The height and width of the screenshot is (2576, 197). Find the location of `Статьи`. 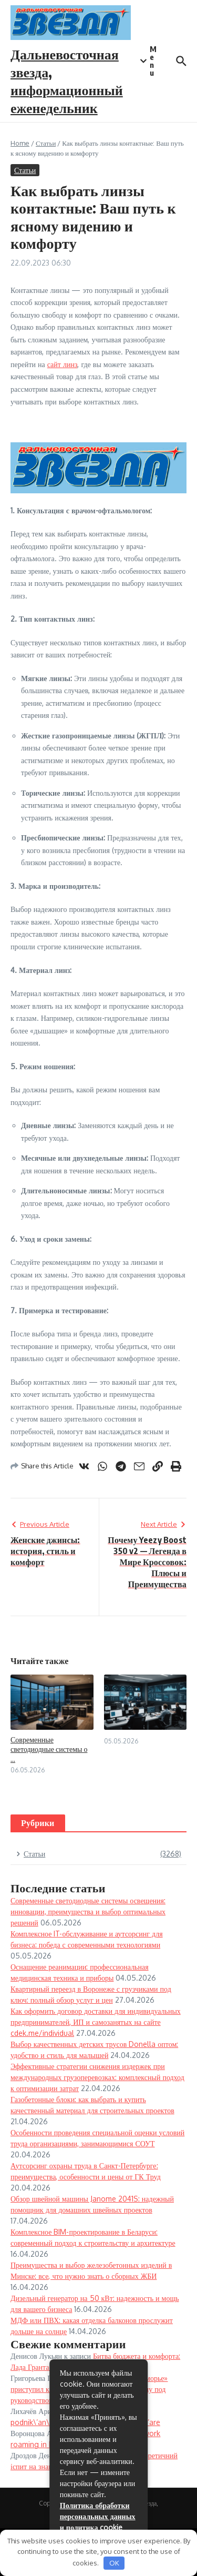

Статьи is located at coordinates (46, 143).